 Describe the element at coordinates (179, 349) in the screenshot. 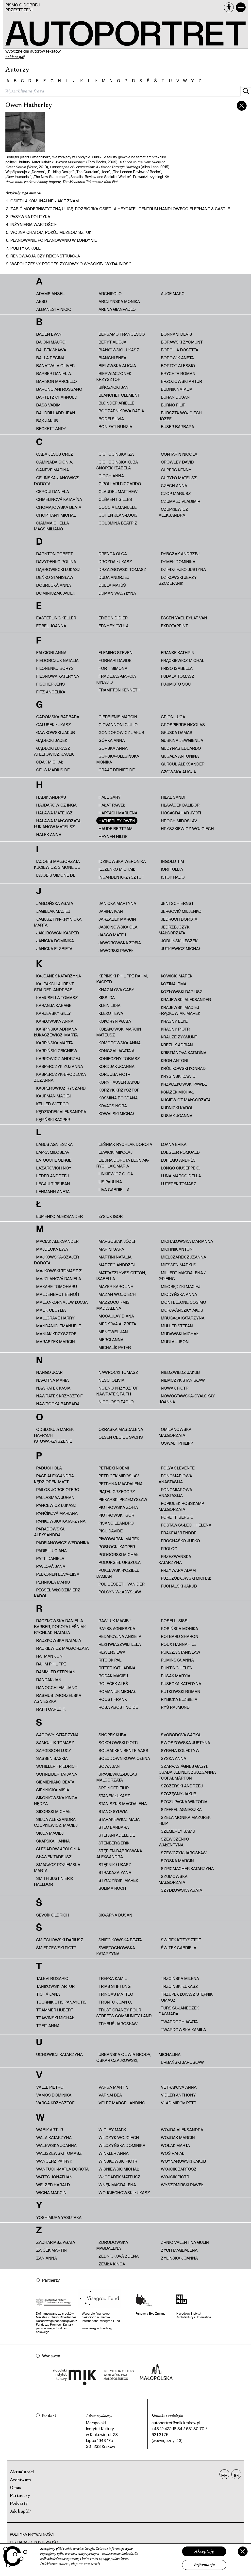

I see `Borchia Rosetta` at that location.